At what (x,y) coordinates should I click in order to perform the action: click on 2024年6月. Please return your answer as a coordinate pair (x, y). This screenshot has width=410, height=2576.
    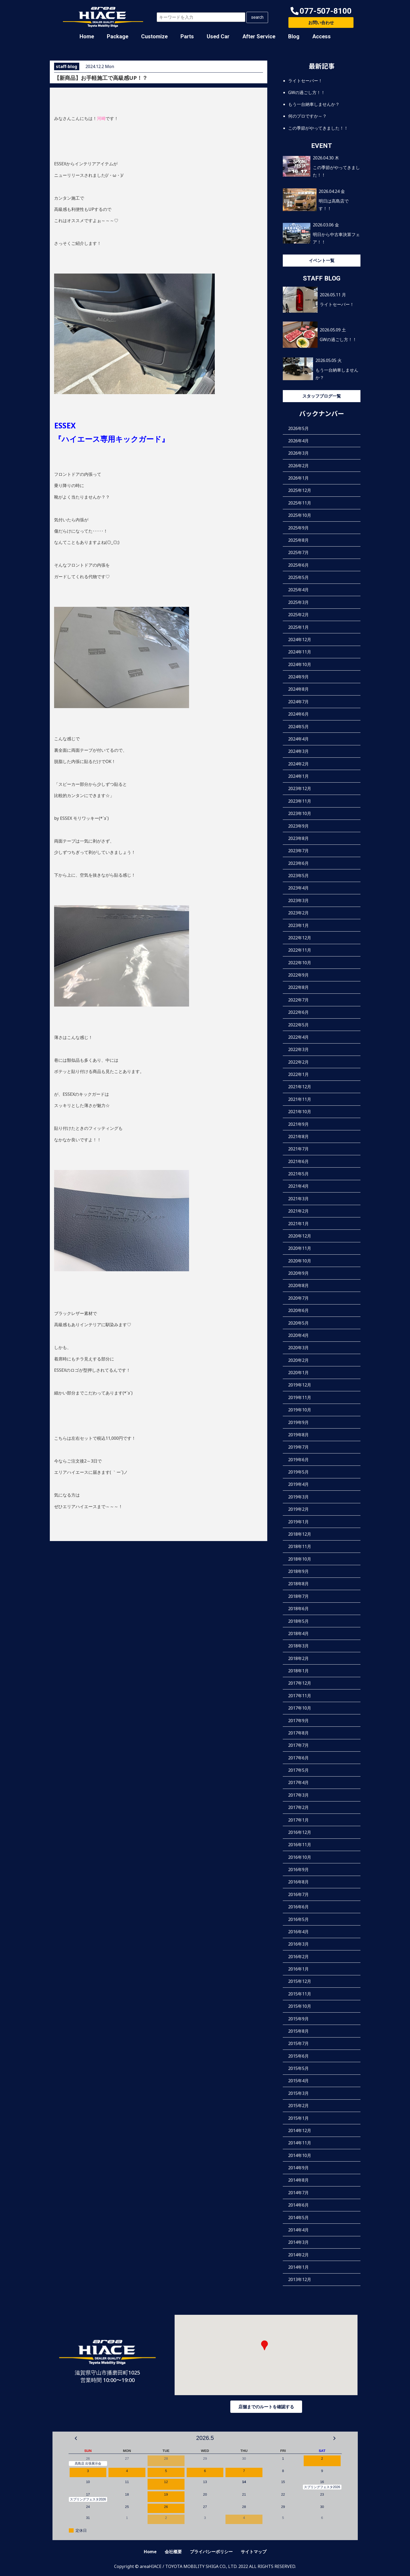
    Looking at the image, I should click on (298, 714).